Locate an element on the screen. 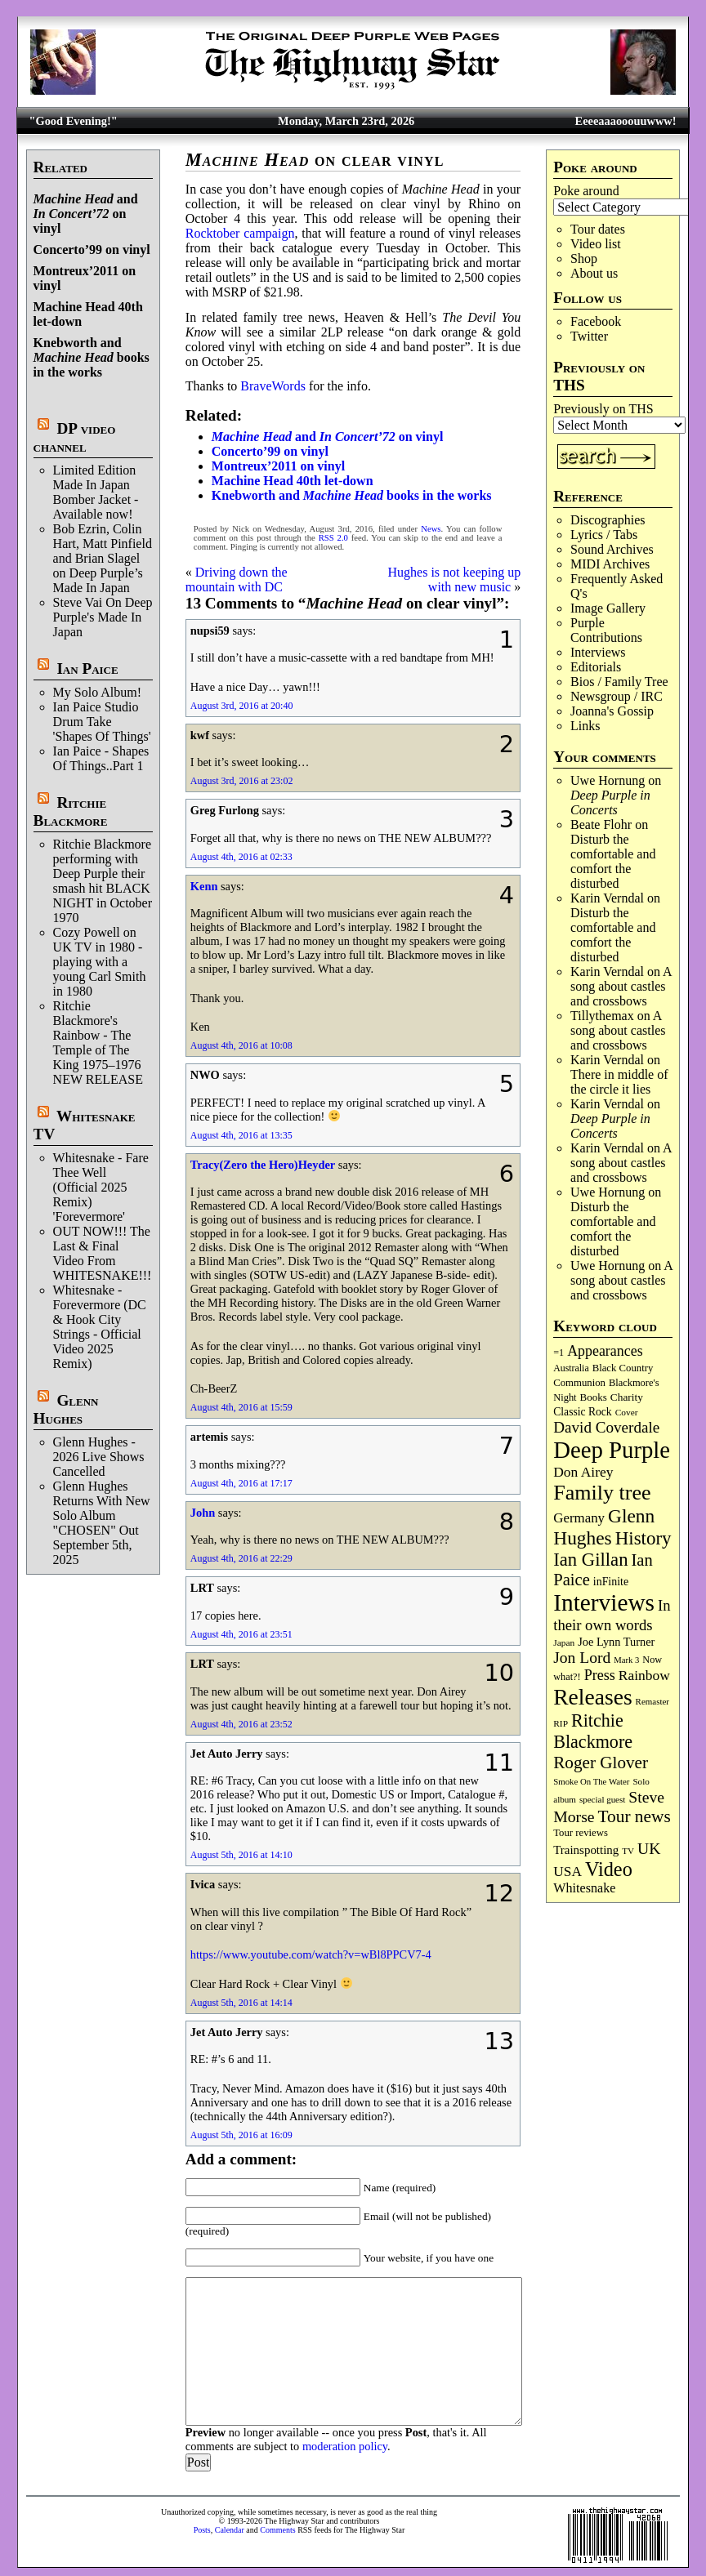  About us is located at coordinates (594, 273).